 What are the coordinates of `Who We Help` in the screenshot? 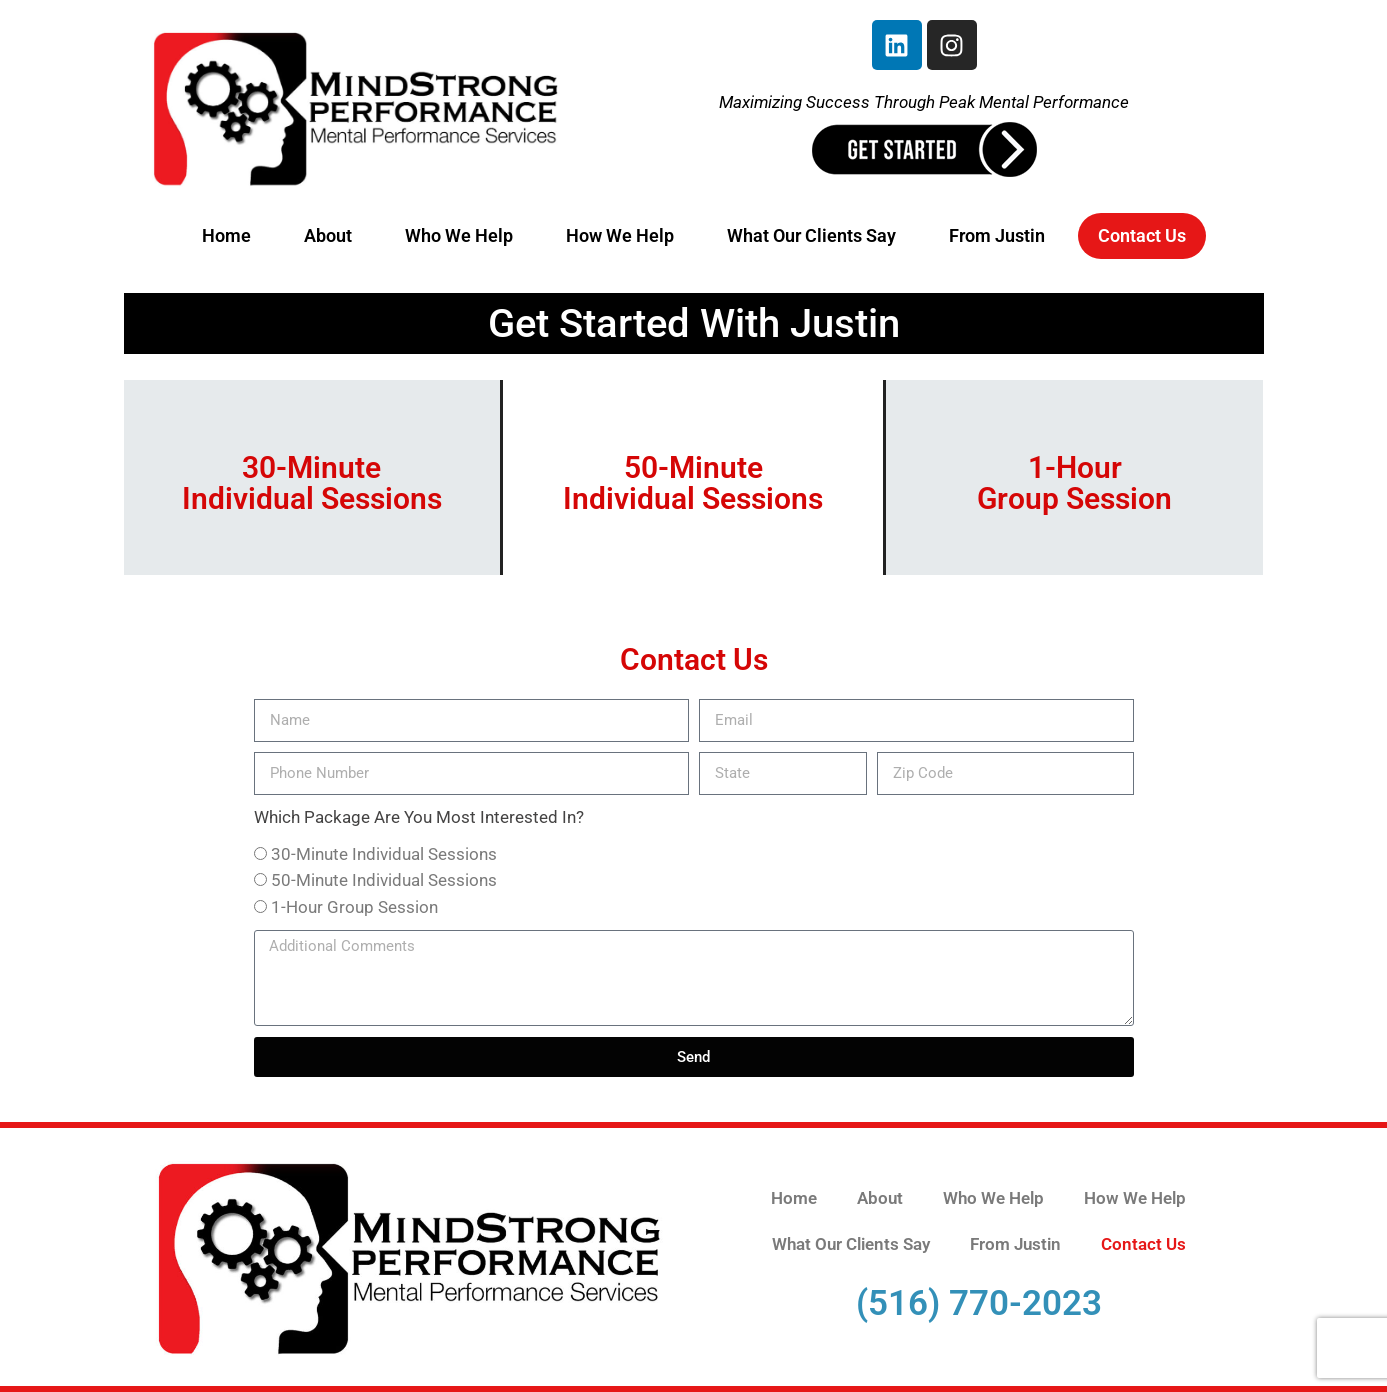 It's located at (459, 235).